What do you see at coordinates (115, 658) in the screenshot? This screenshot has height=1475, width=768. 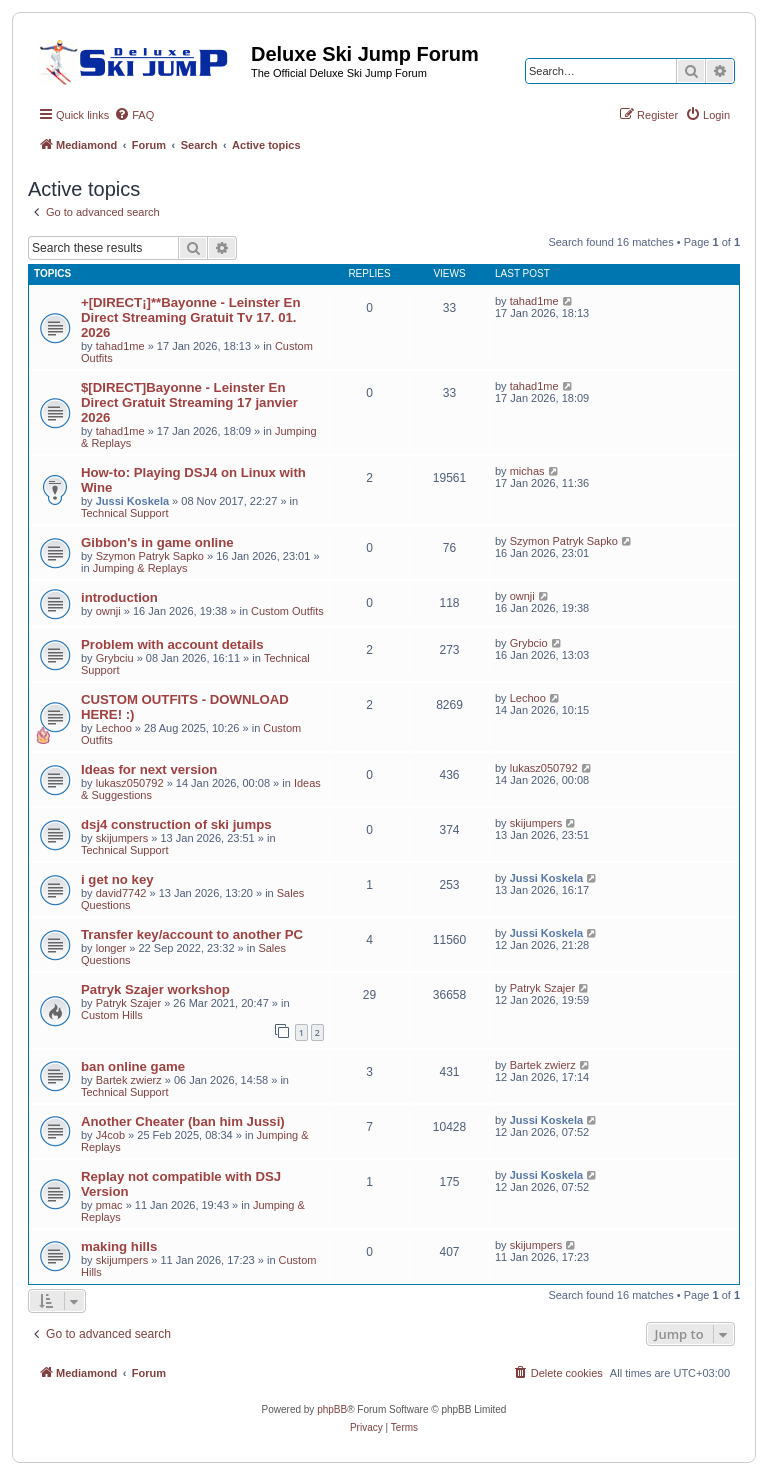 I see `Grybciu` at bounding box center [115, 658].